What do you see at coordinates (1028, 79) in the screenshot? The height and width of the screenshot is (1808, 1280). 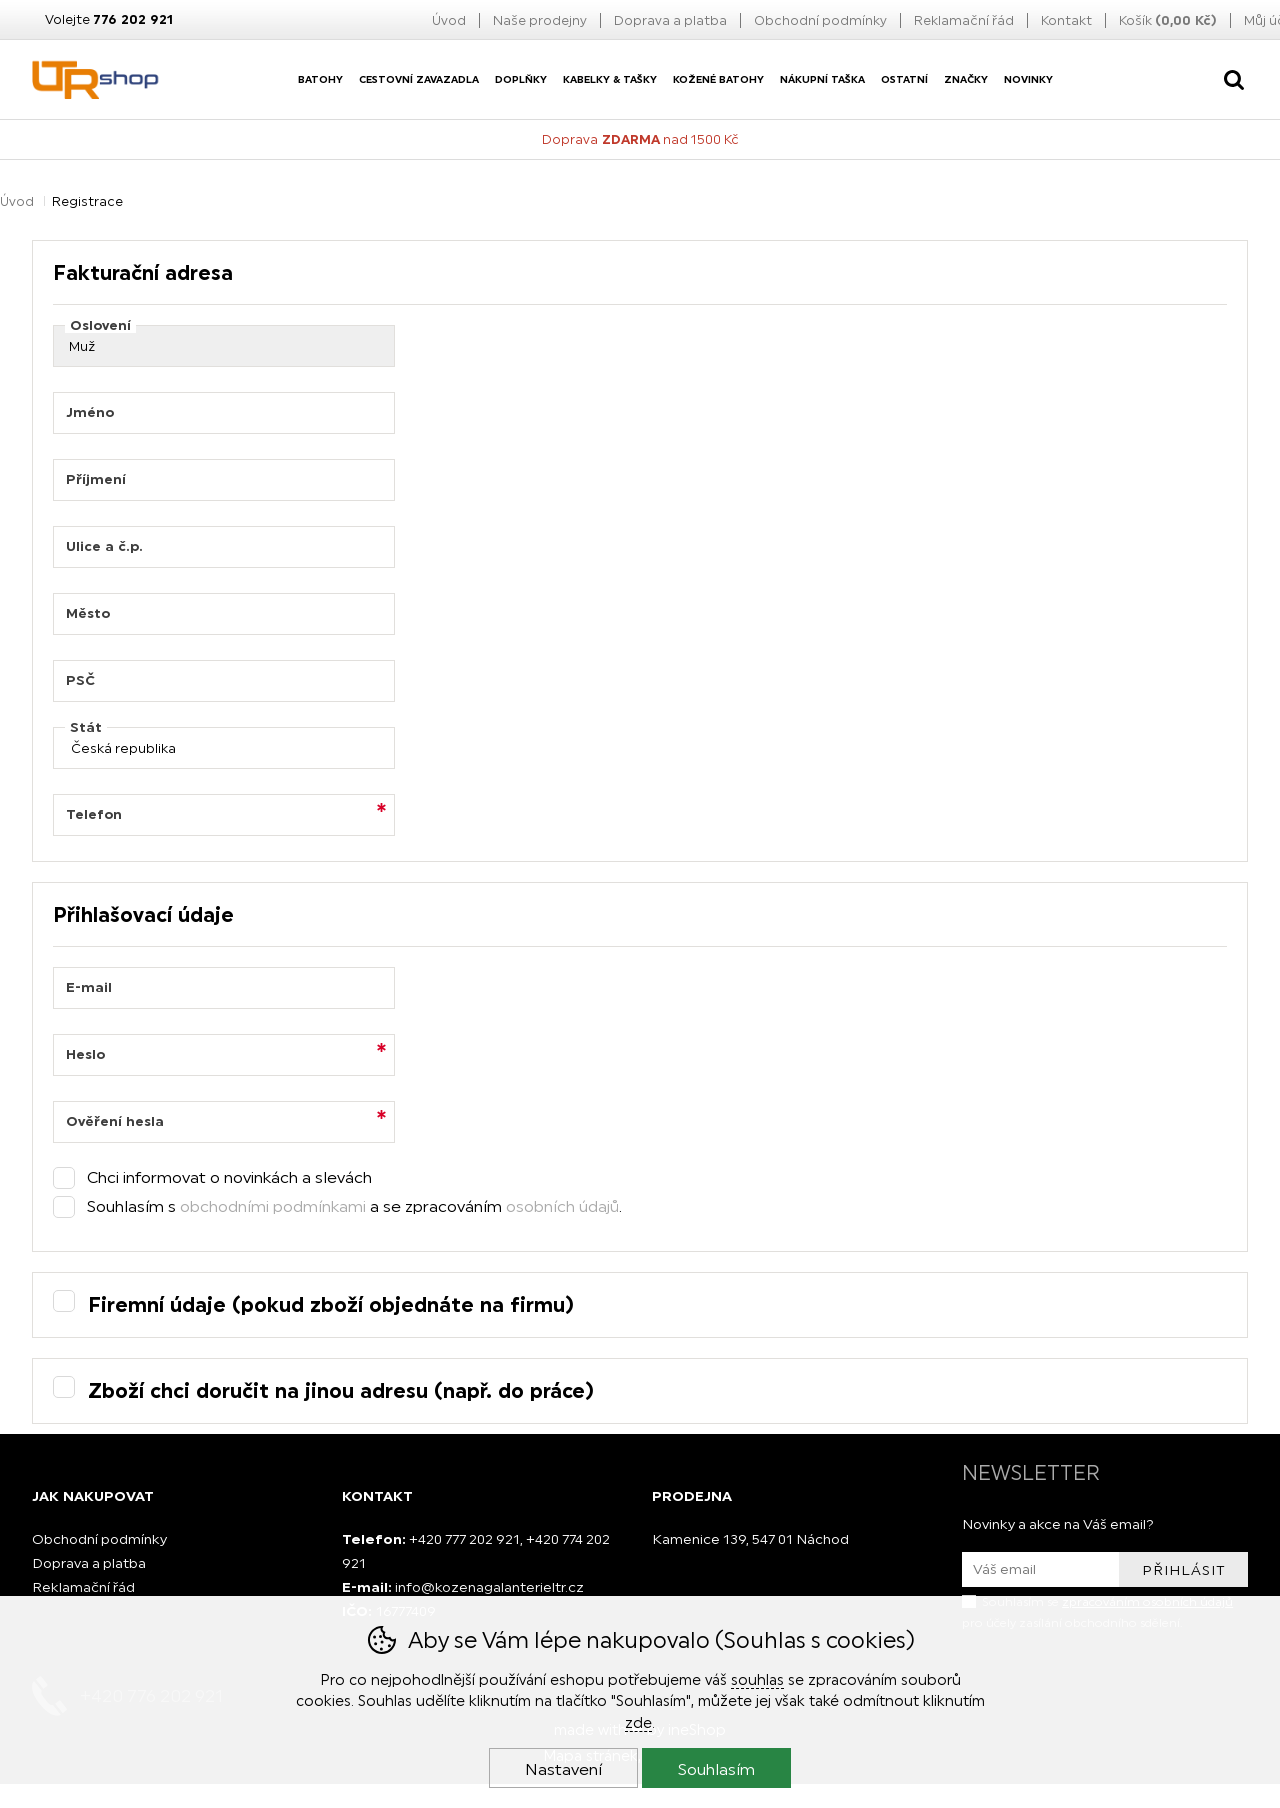 I see `Novinky` at bounding box center [1028, 79].